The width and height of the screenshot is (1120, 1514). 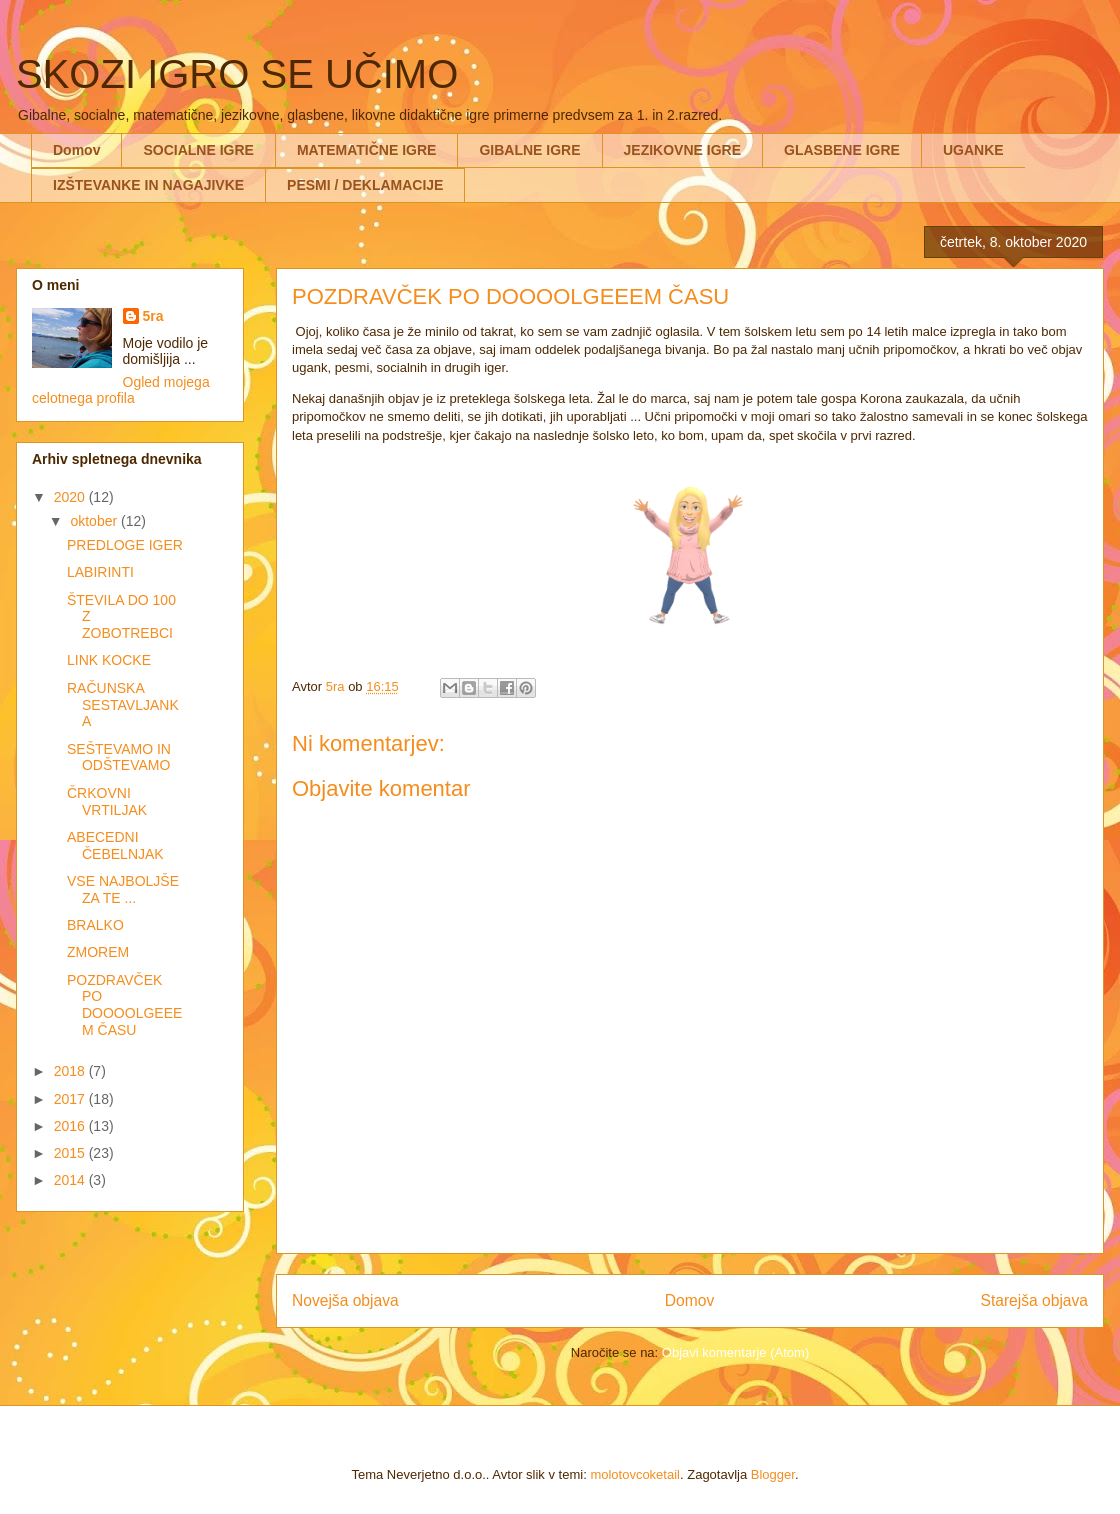 What do you see at coordinates (71, 1180) in the screenshot?
I see `2014` at bounding box center [71, 1180].